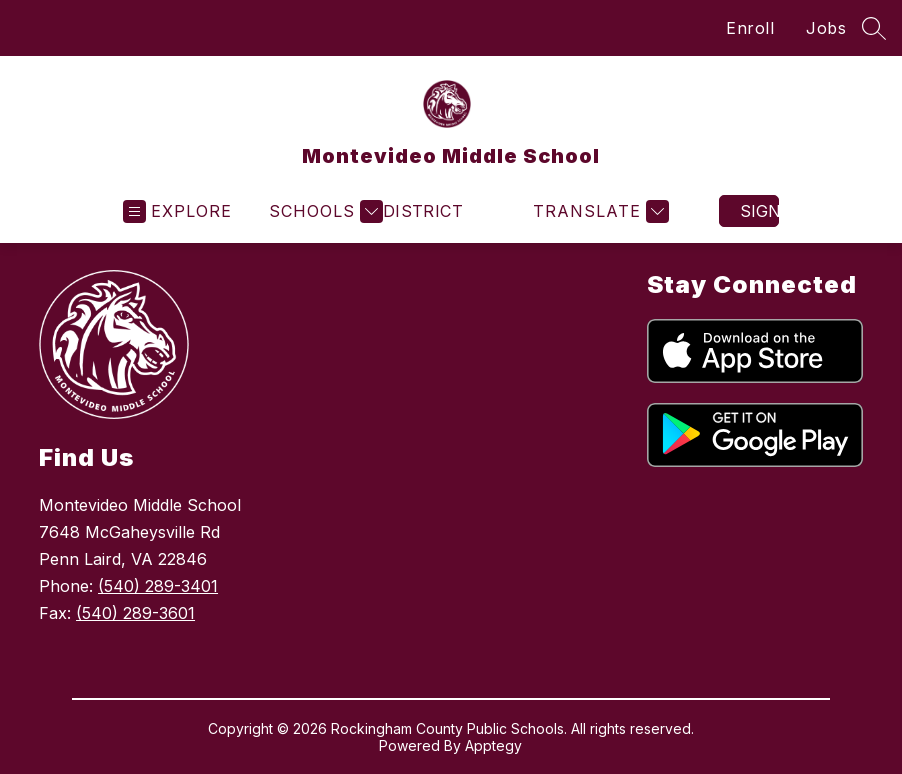 The height and width of the screenshot is (774, 902). I want to click on Apptegy, so click(493, 745).